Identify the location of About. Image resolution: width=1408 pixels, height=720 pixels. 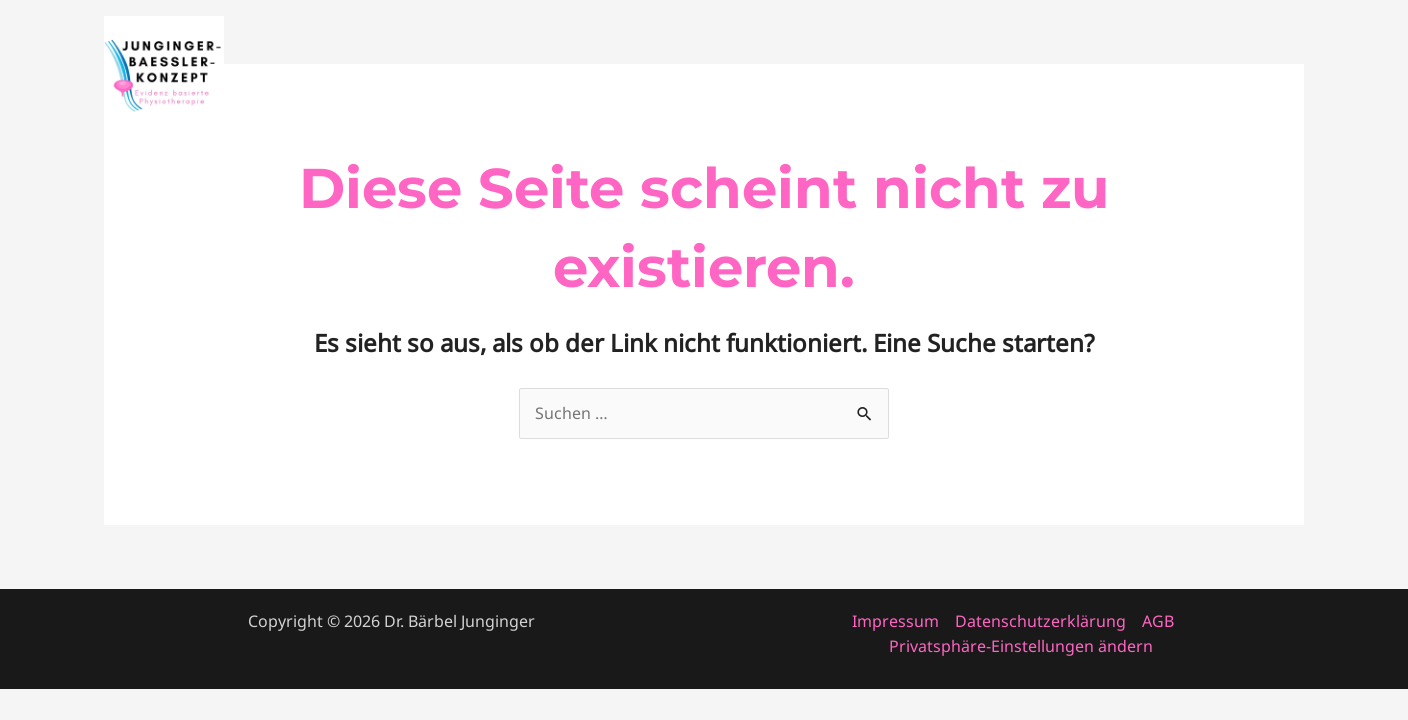
(1065, 76).